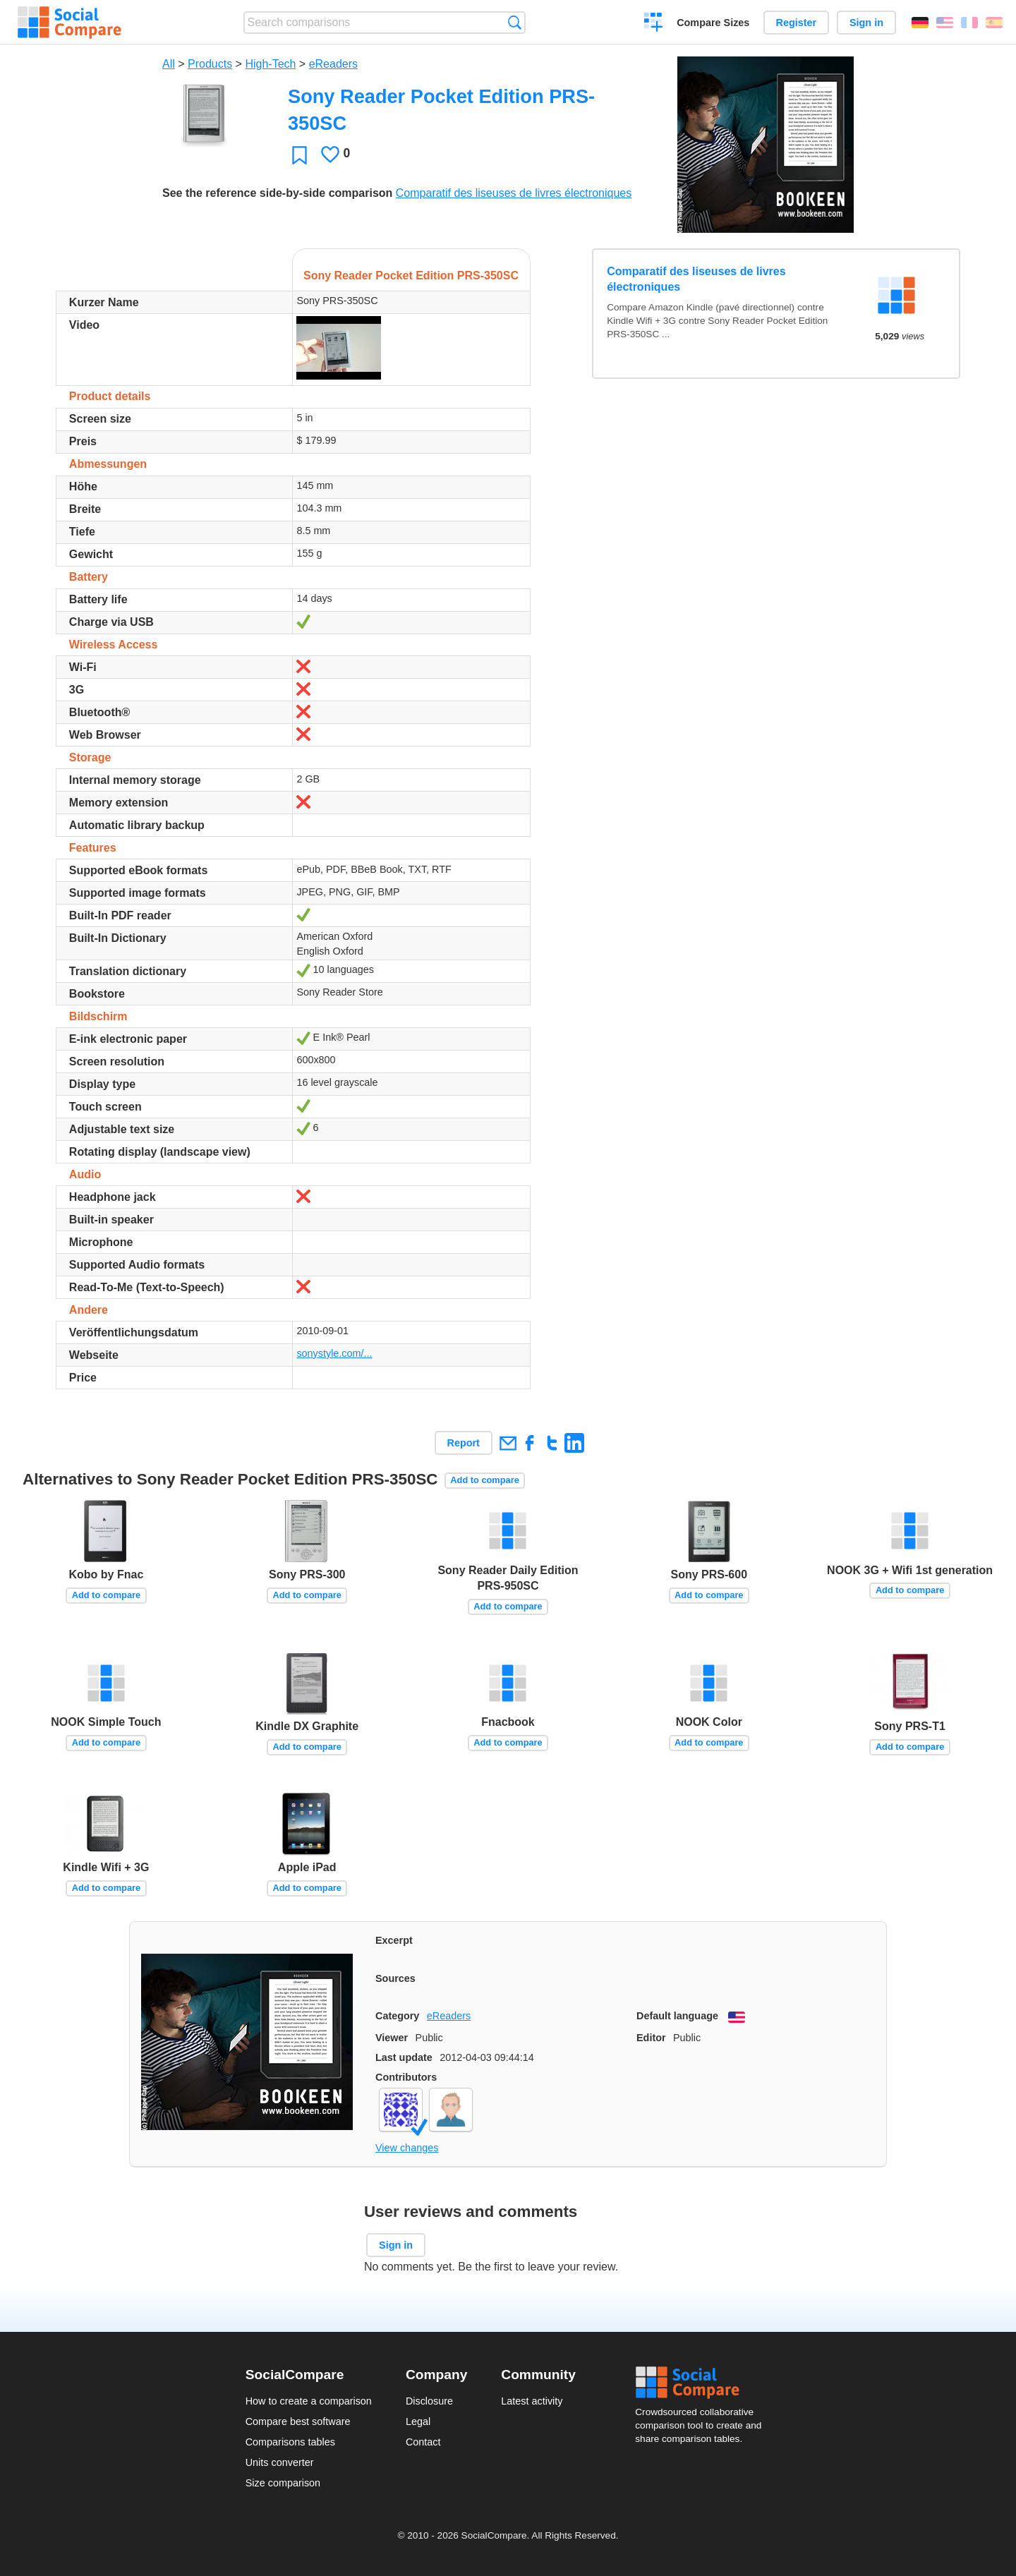  Describe the element at coordinates (333, 64) in the screenshot. I see `eReaders` at that location.